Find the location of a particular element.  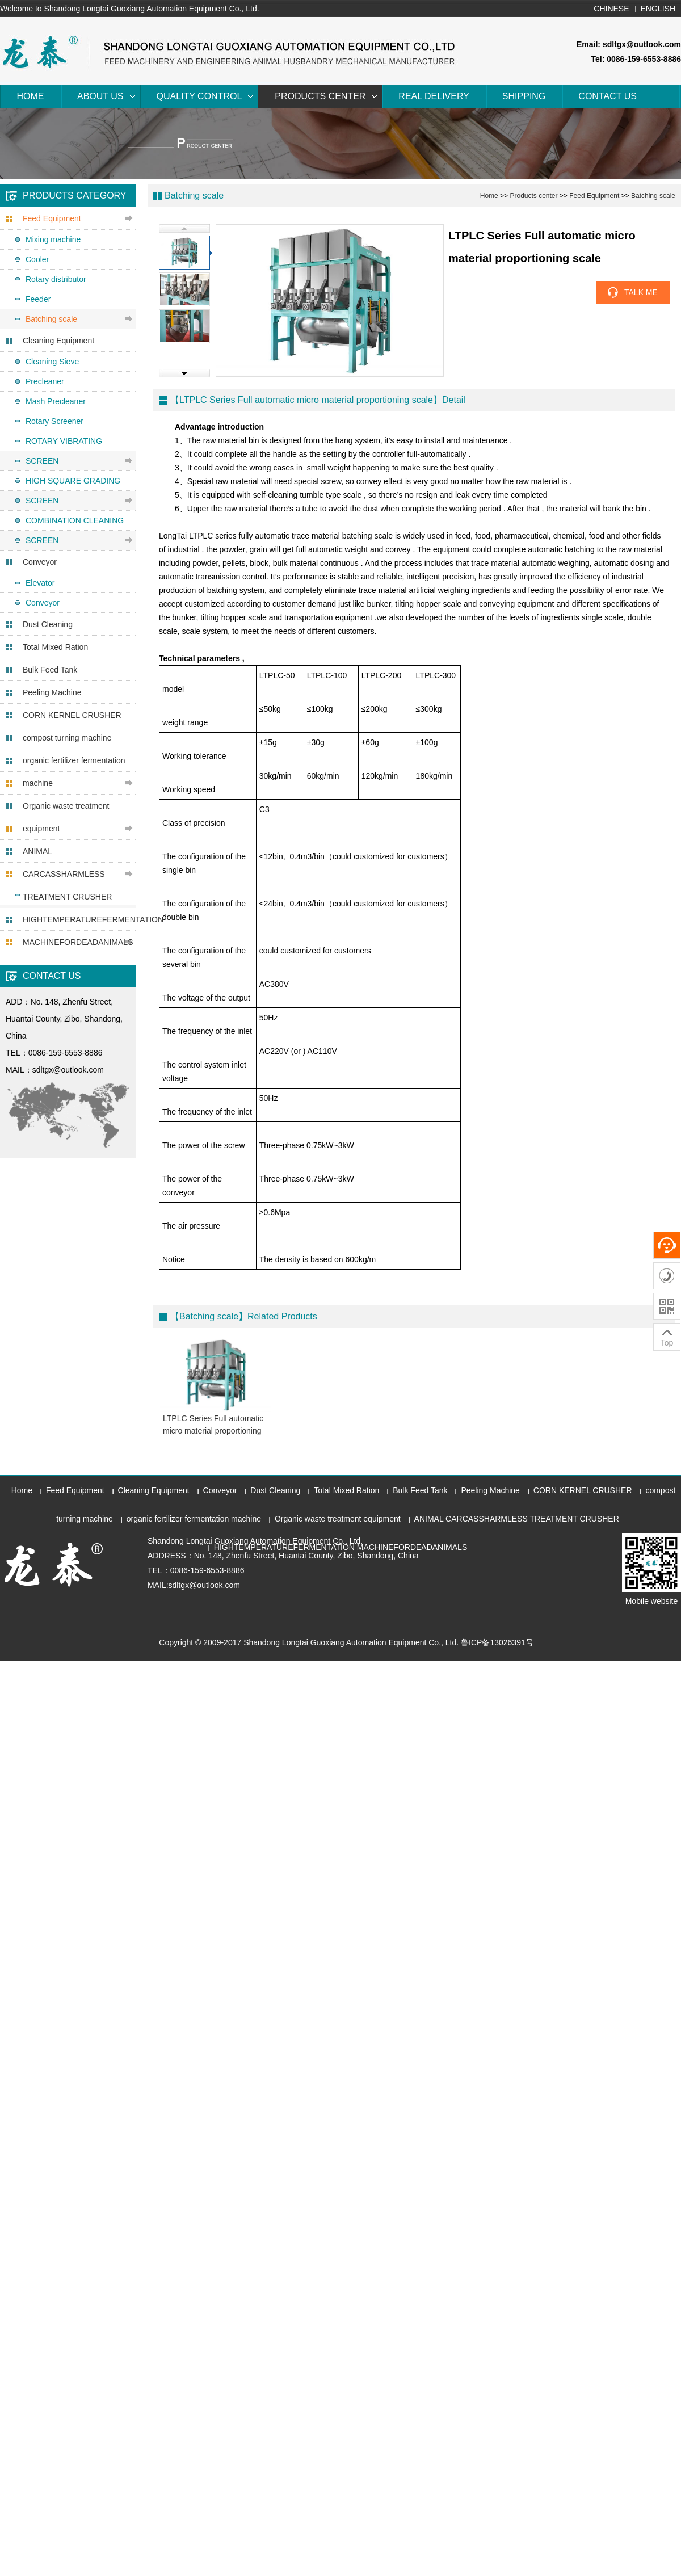

TALK ME is located at coordinates (641, 292).